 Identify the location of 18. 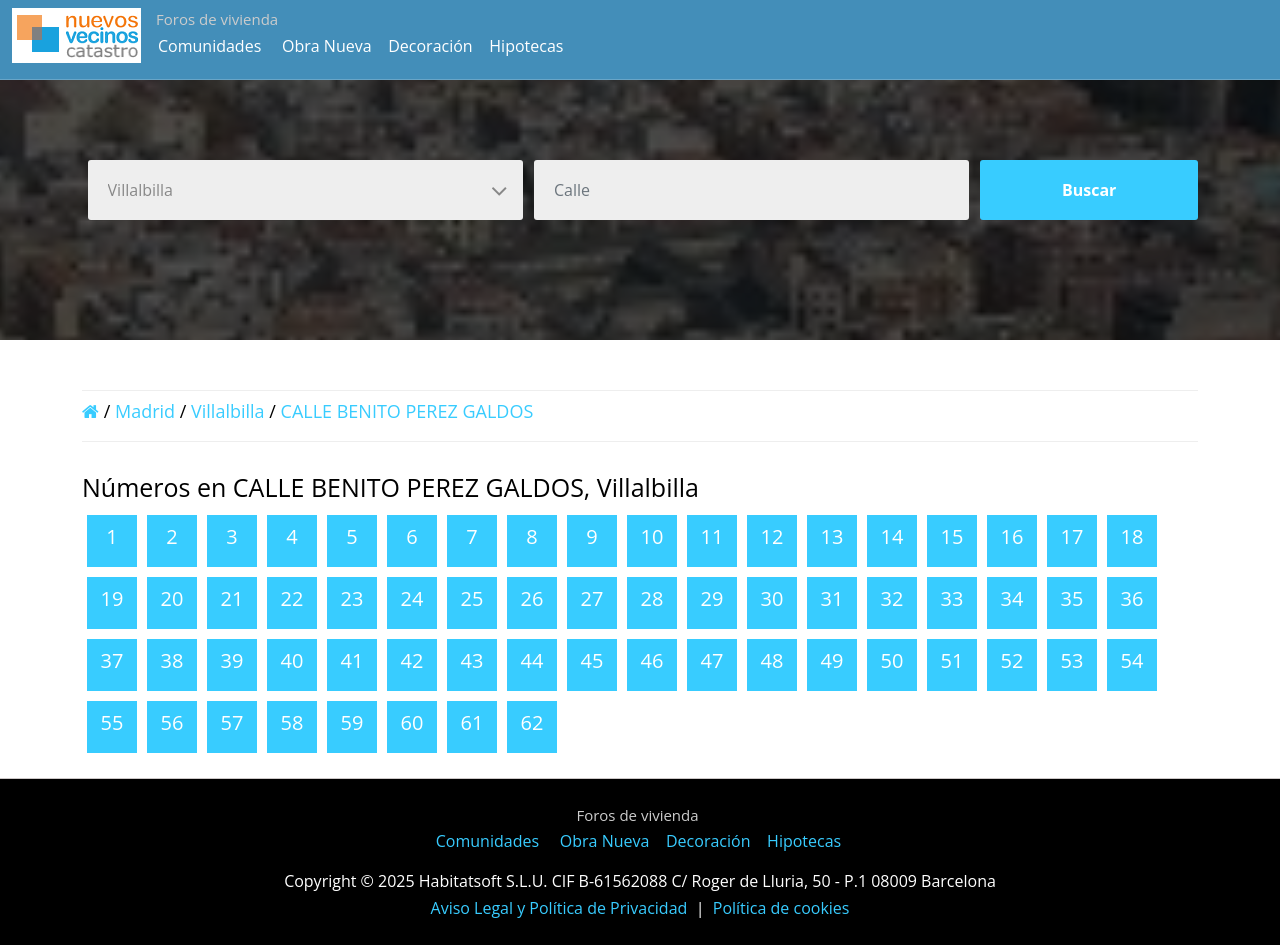
(1132, 536).